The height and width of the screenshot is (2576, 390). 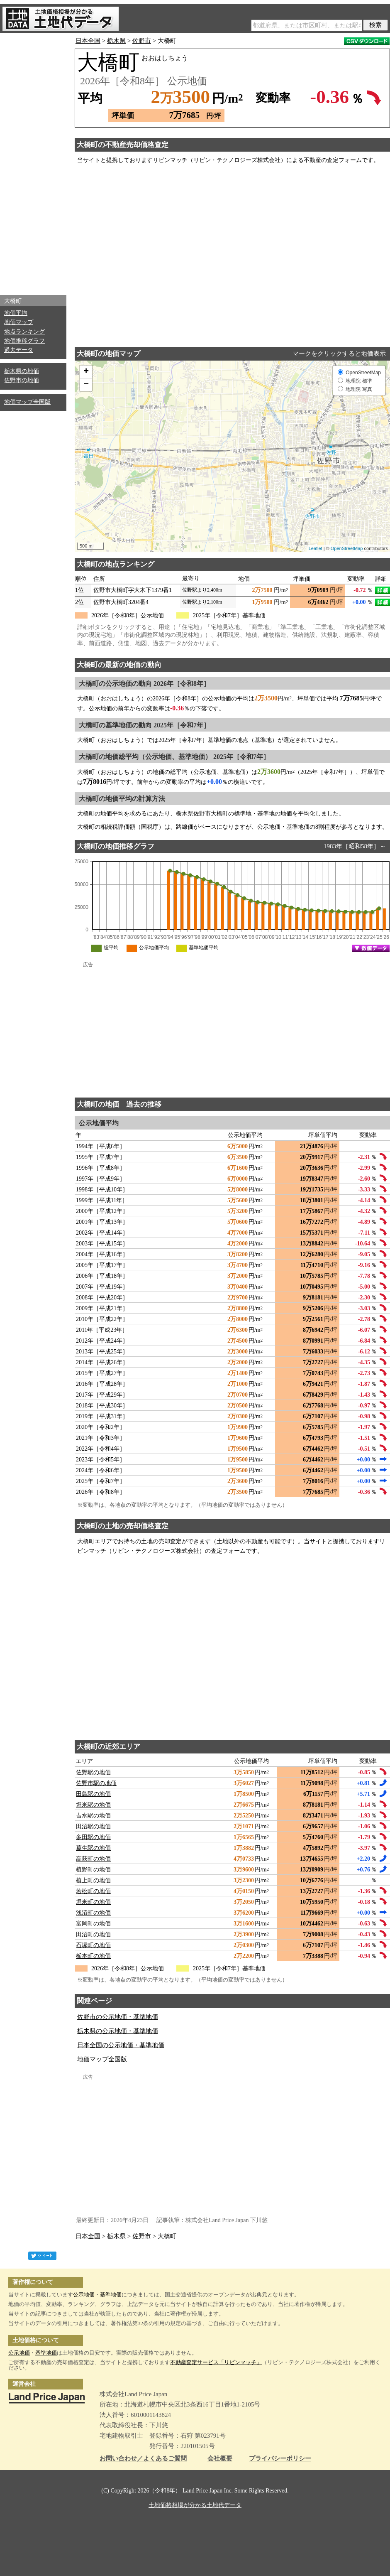 I want to click on 公示地価, so click(x=84, y=2294).